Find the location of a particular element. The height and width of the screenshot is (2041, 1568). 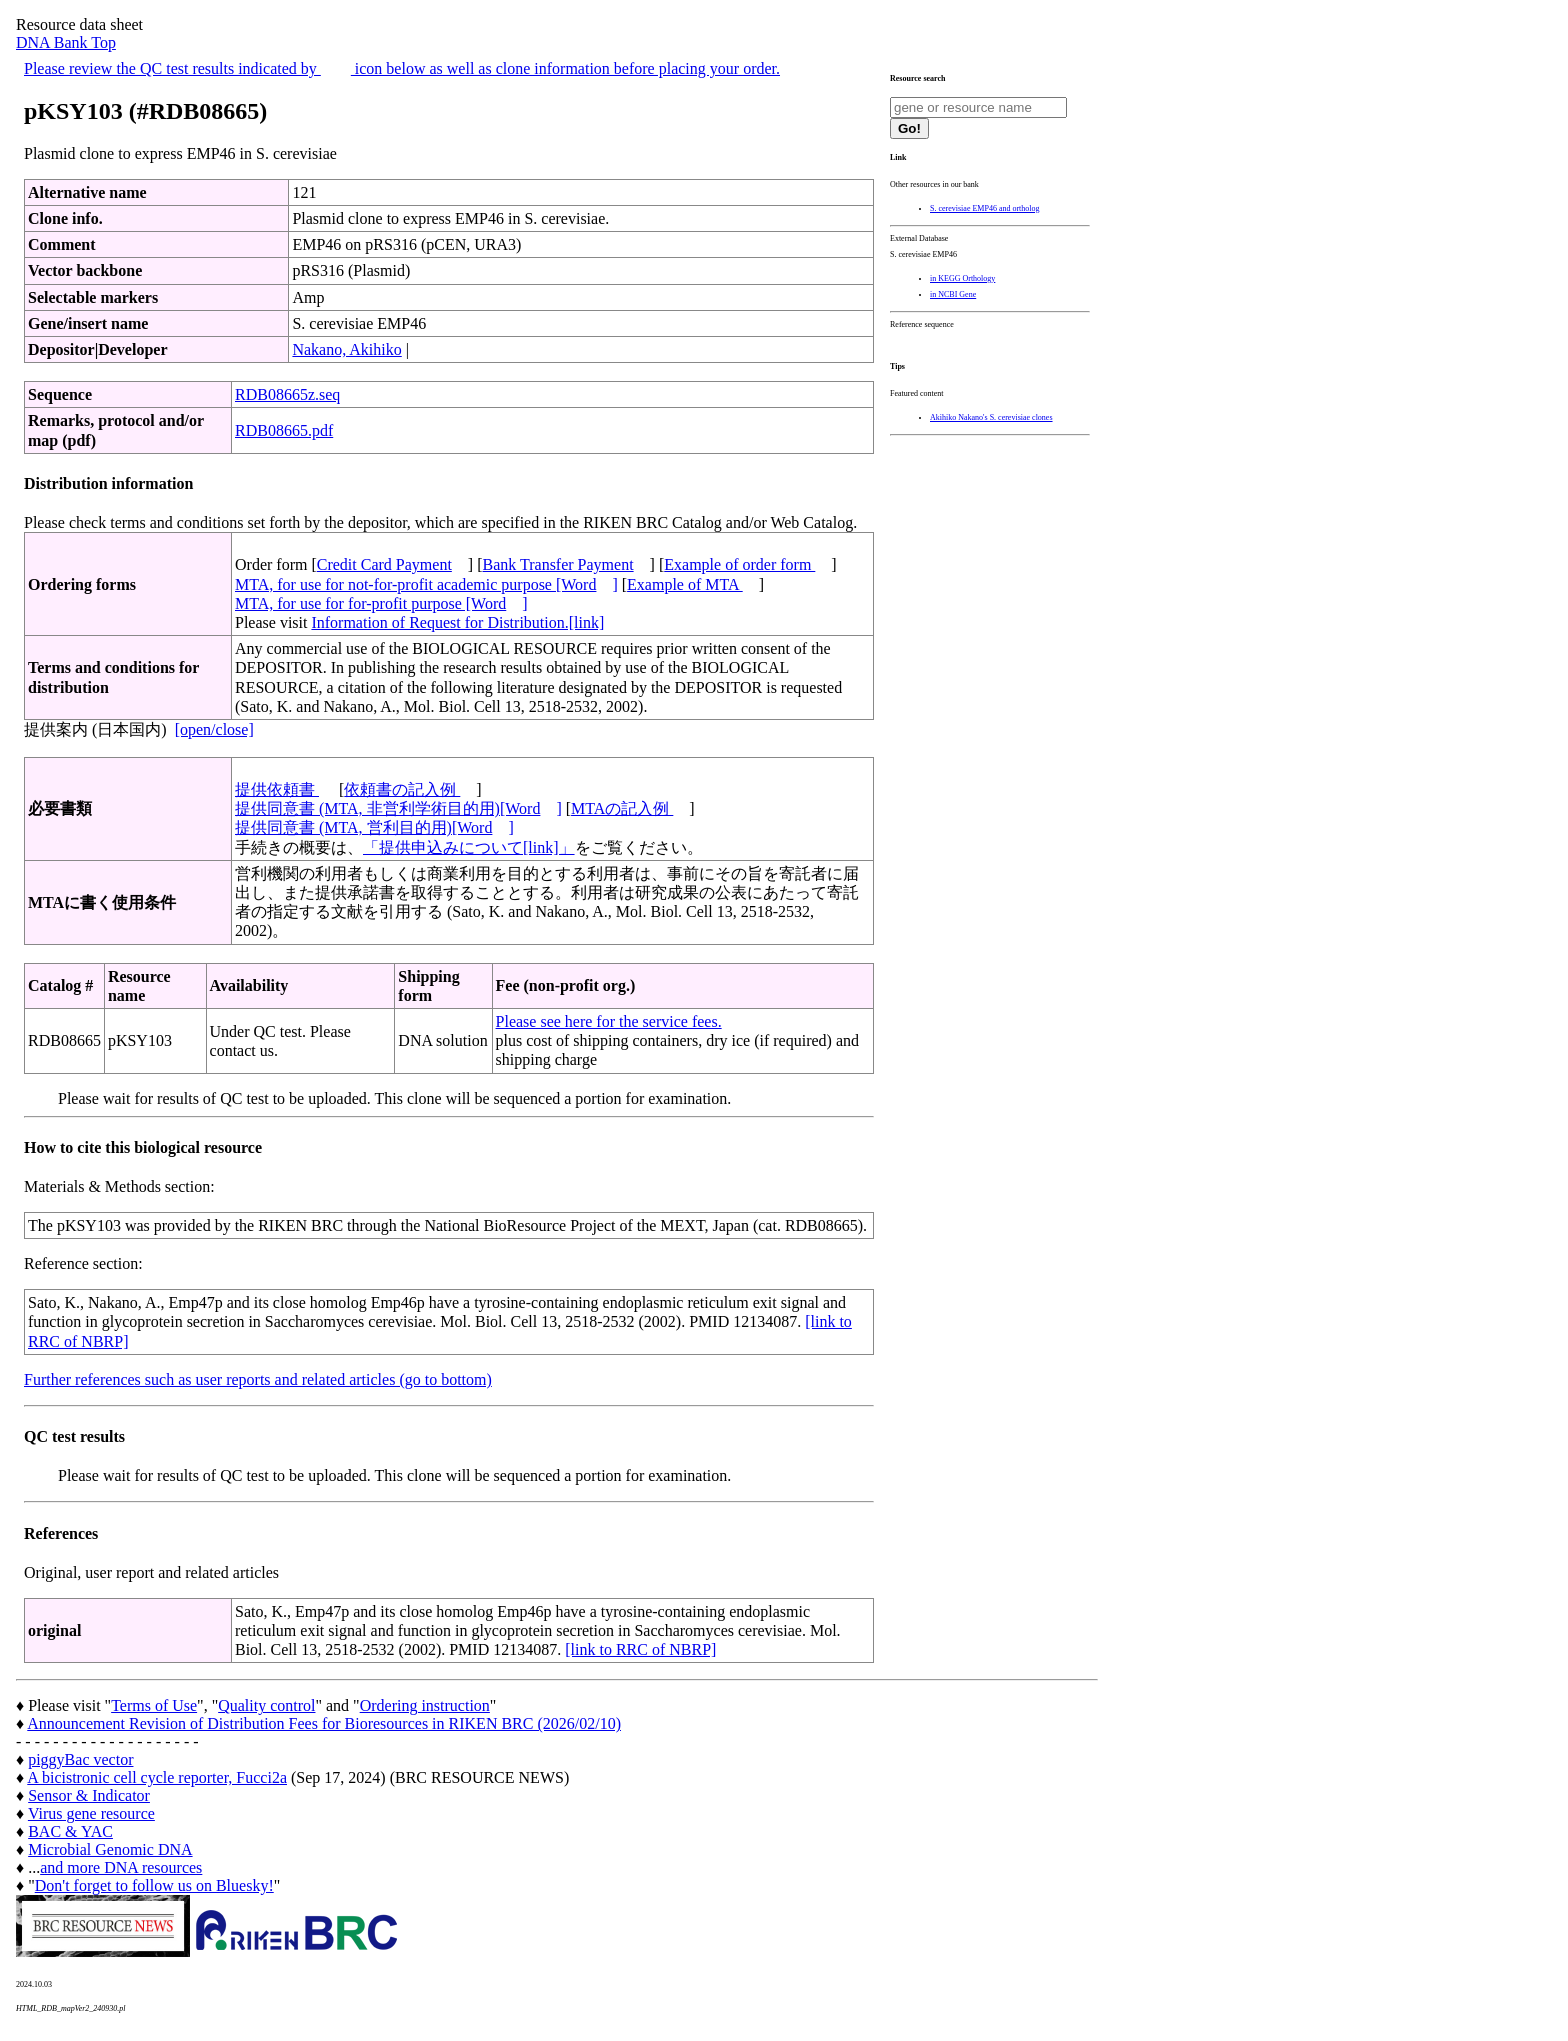

依頼書の記入例 is located at coordinates (402, 789).